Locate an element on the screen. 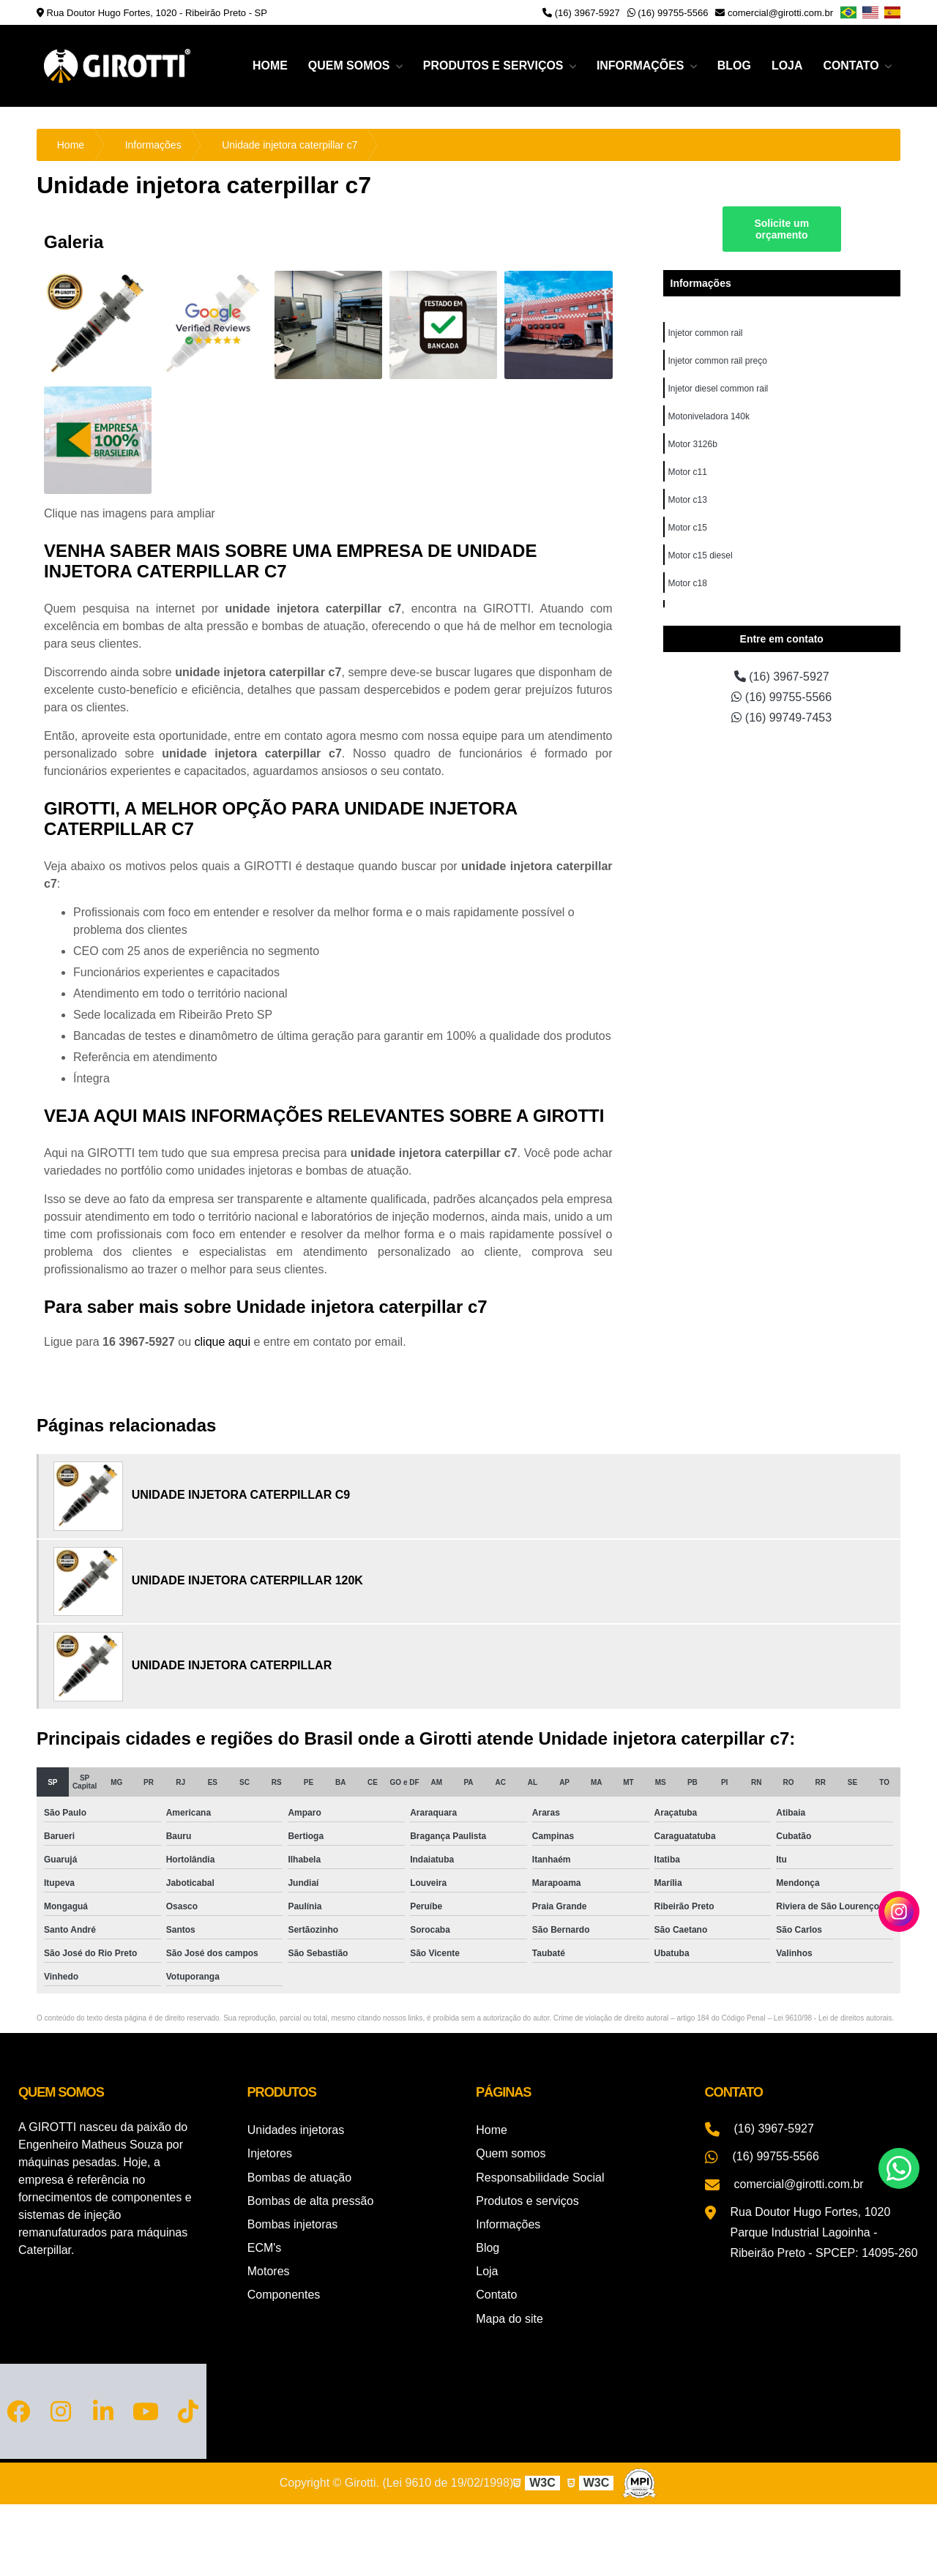  Produtos e serviços is located at coordinates (494, 65).